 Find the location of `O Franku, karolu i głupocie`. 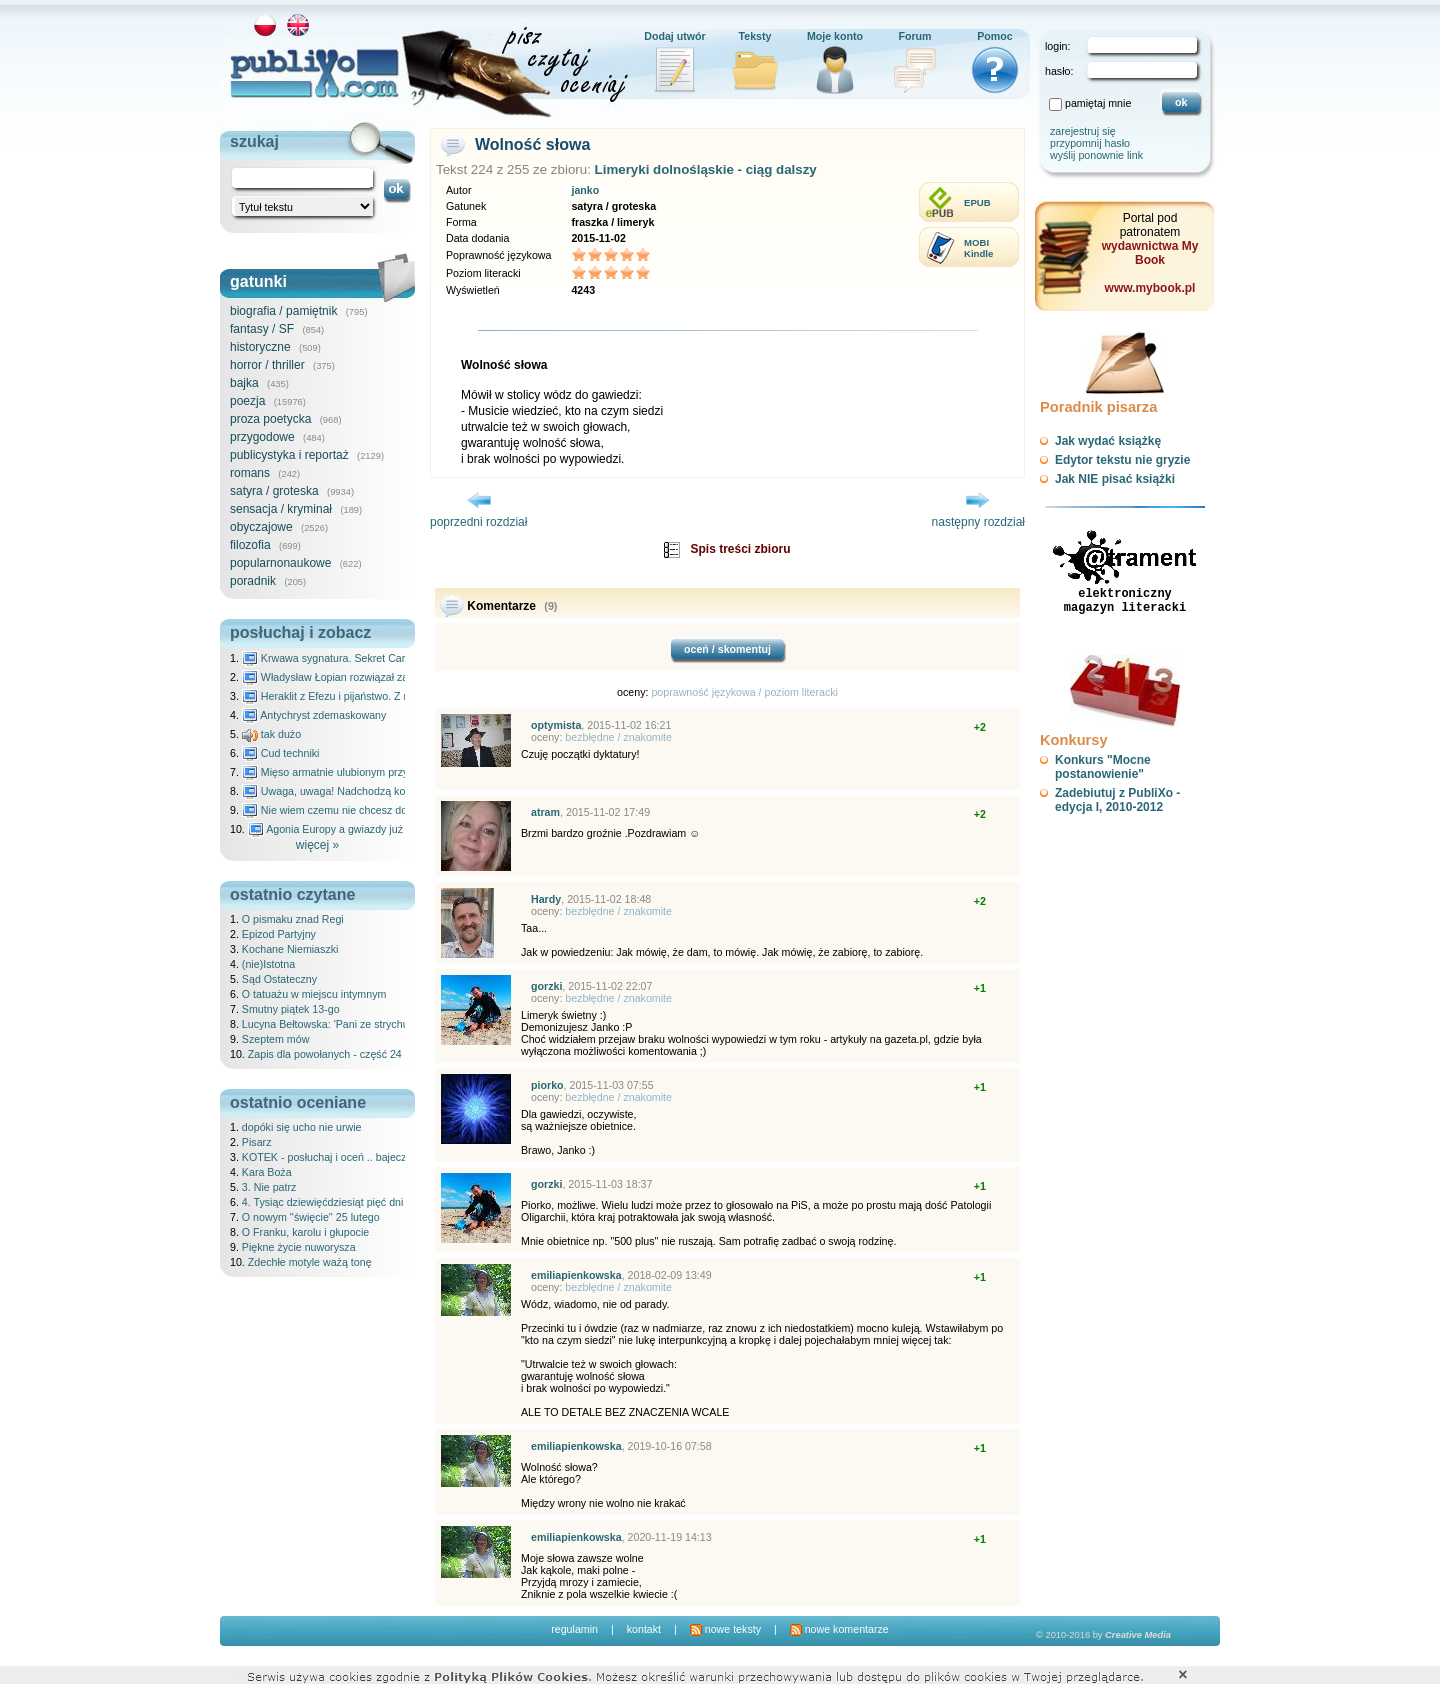

O Franku, karolu i głupocie is located at coordinates (305, 1232).